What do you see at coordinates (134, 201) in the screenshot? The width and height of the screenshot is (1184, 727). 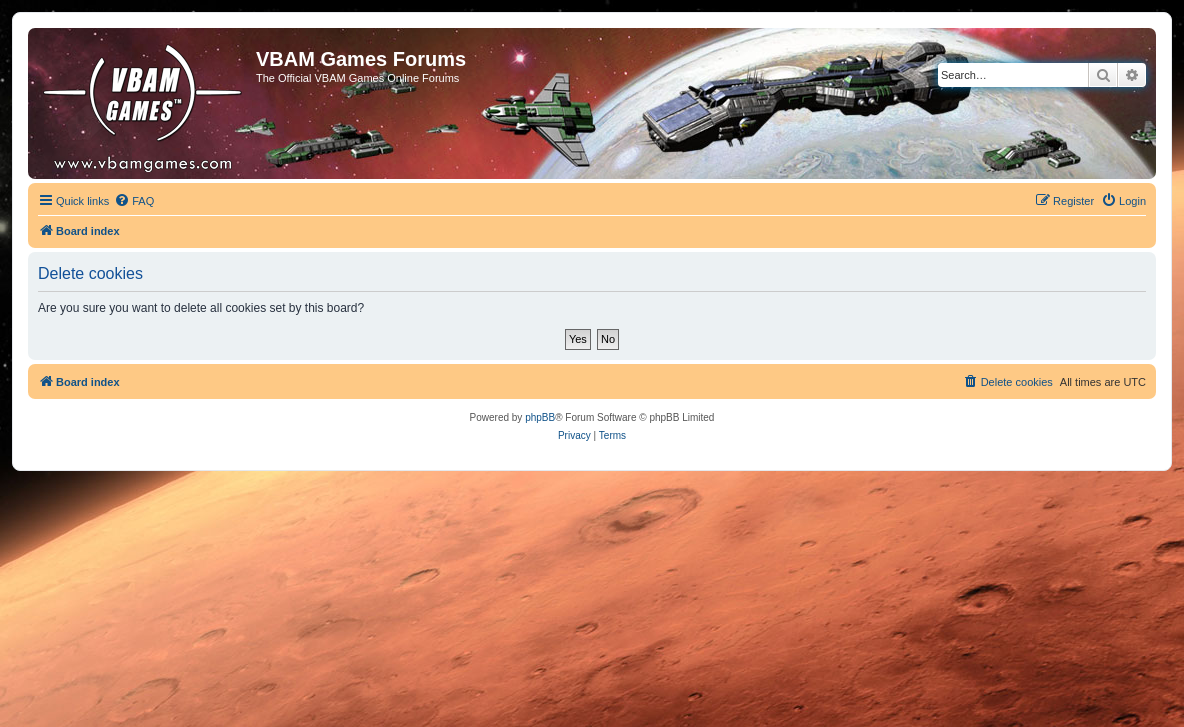 I see `[menuitem]` at bounding box center [134, 201].